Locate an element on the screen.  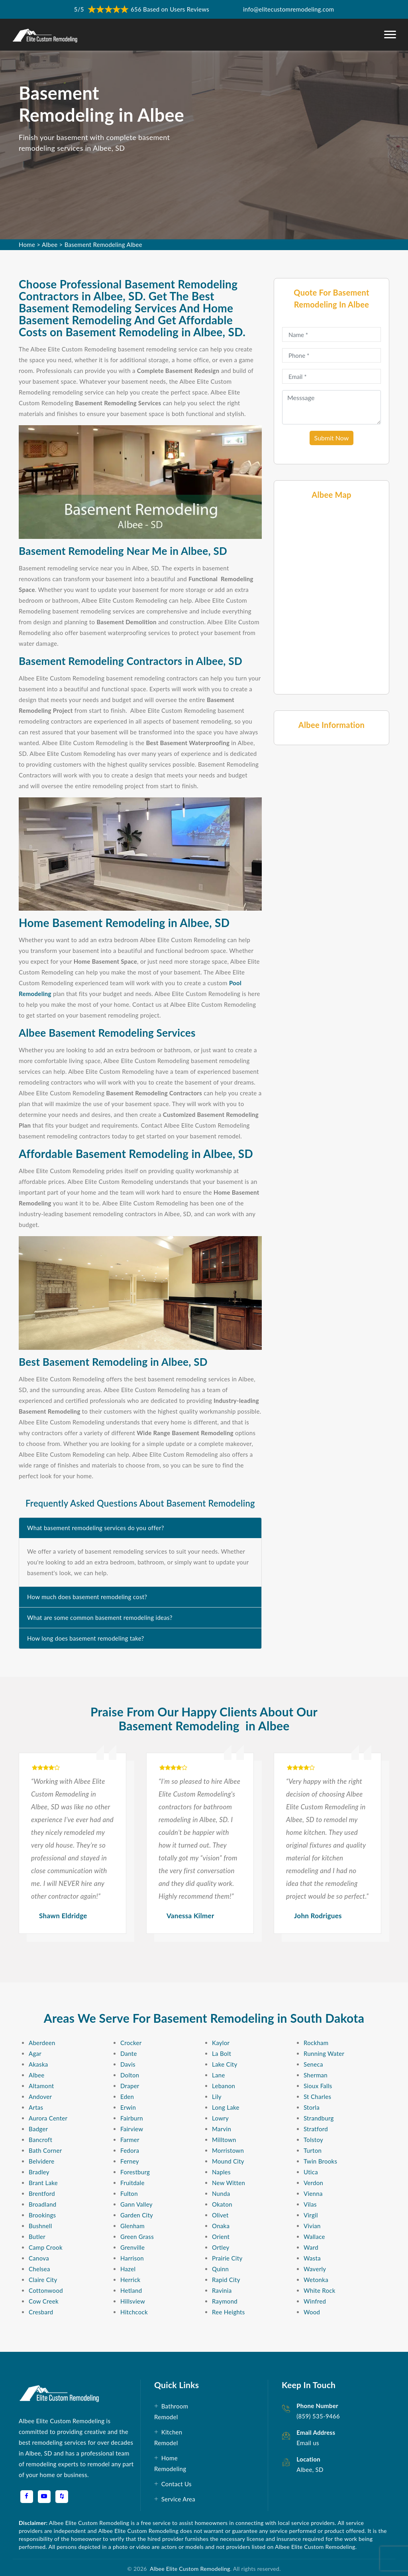
Vivian is located at coordinates (312, 2225).